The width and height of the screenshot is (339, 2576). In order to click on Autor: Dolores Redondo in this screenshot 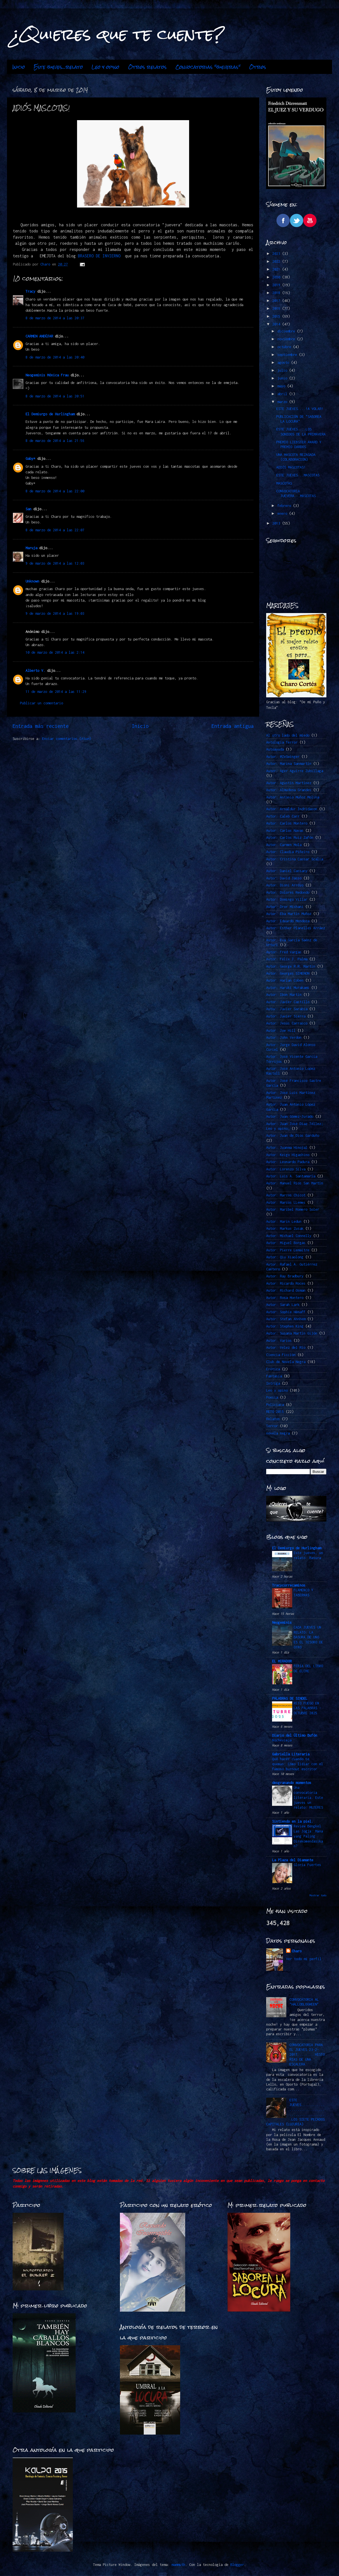, I will do `click(287, 892)`.